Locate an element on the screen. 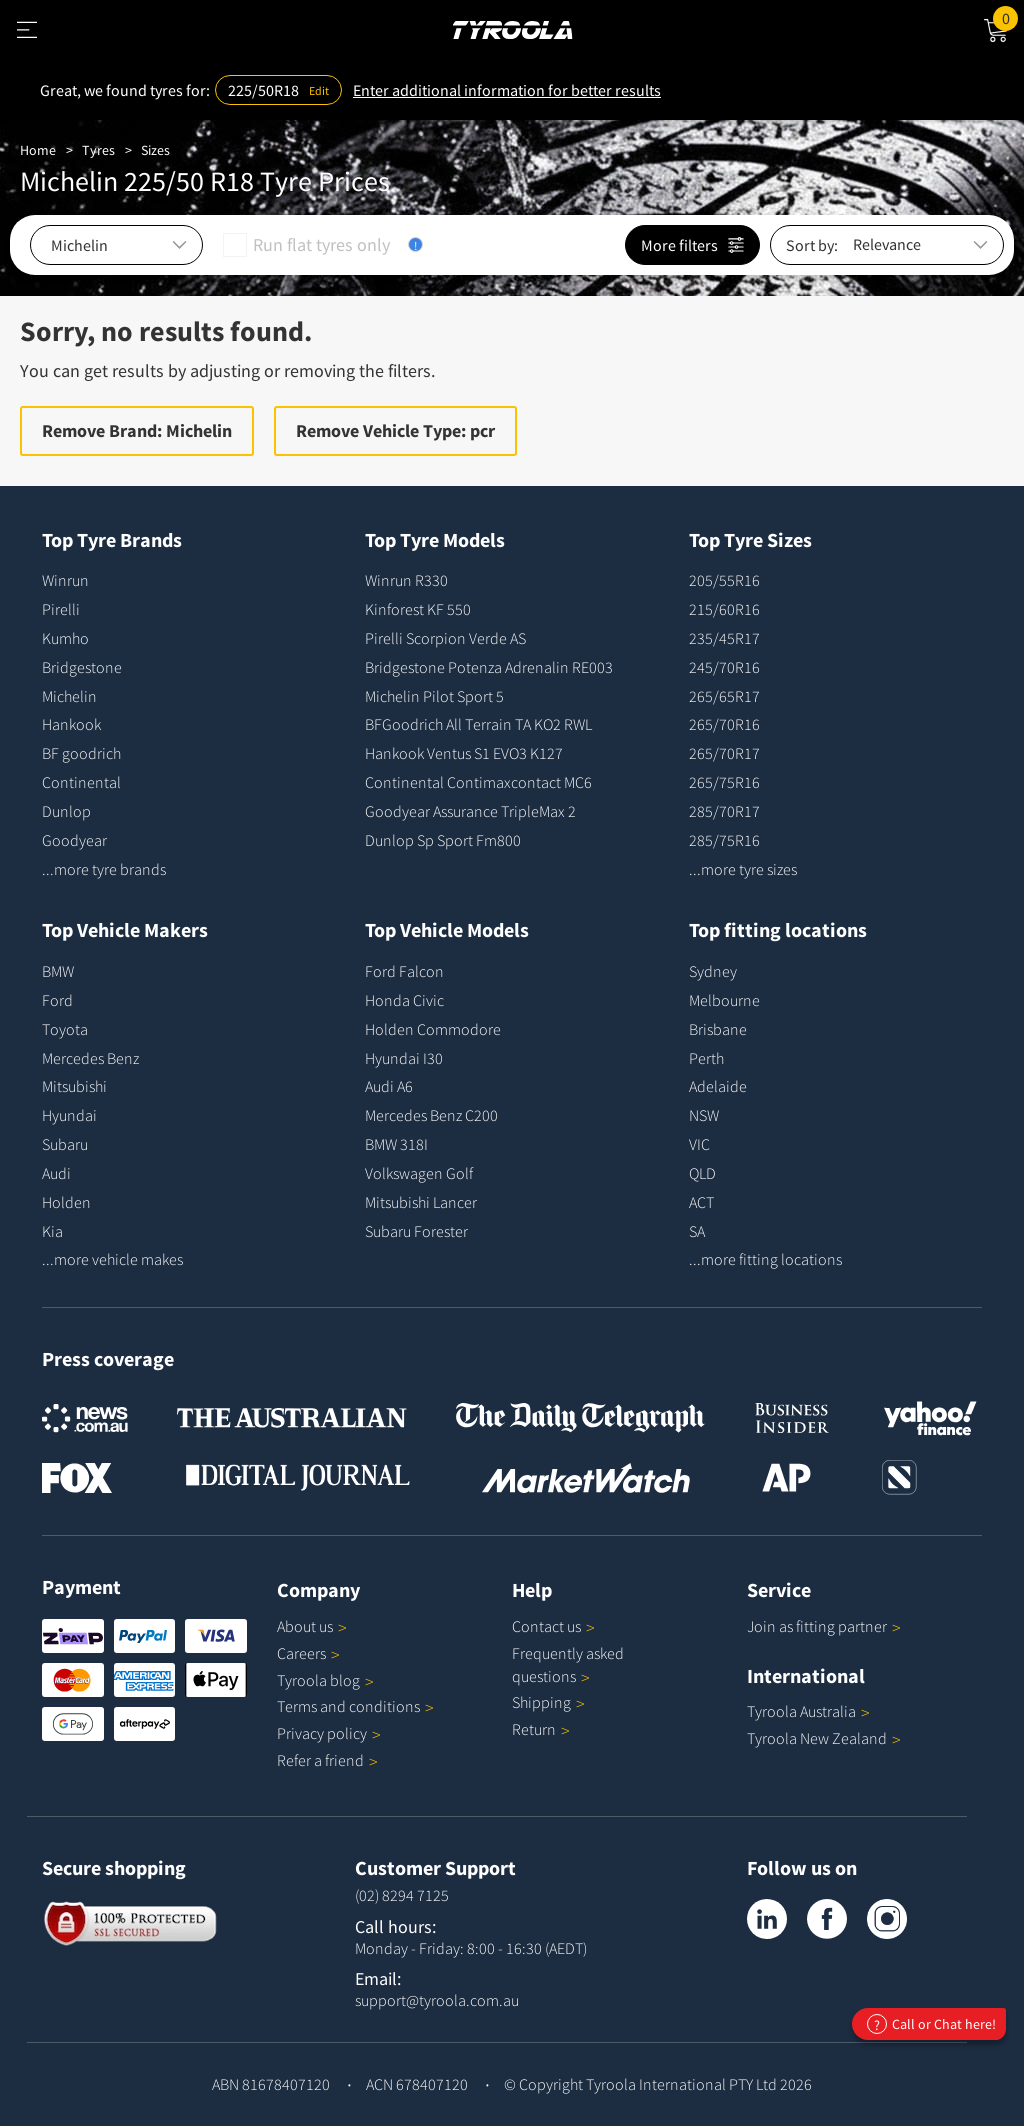  Refer a is located at coordinates (327, 1760).